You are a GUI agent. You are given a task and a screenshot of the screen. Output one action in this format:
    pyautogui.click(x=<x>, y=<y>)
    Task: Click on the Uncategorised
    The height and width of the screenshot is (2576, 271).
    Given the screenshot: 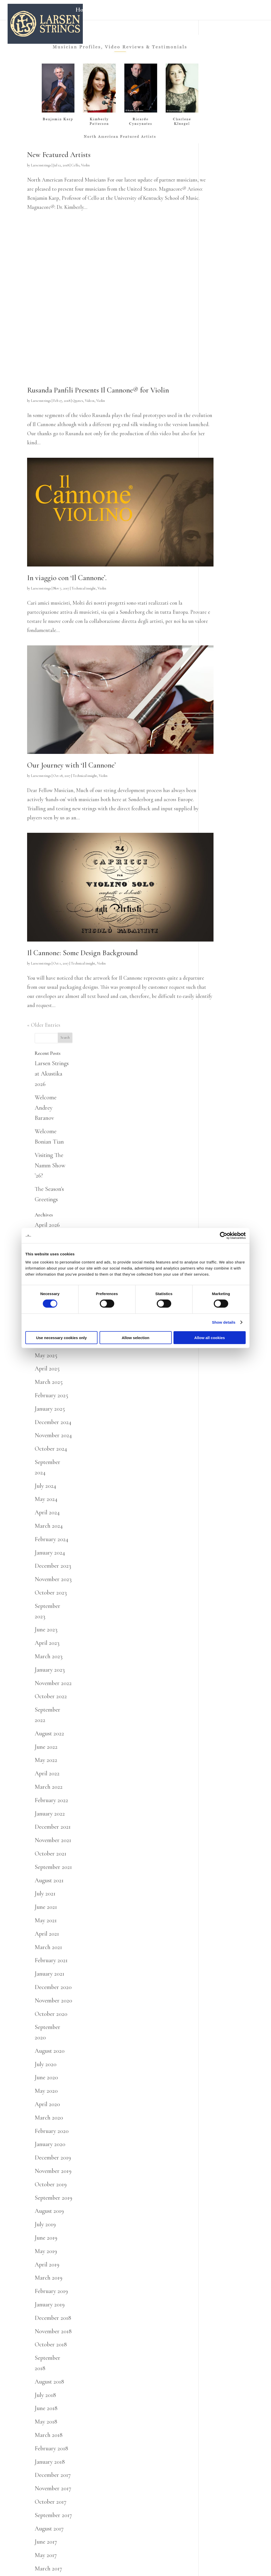 What is the action you would take?
    pyautogui.click(x=223, y=1953)
    